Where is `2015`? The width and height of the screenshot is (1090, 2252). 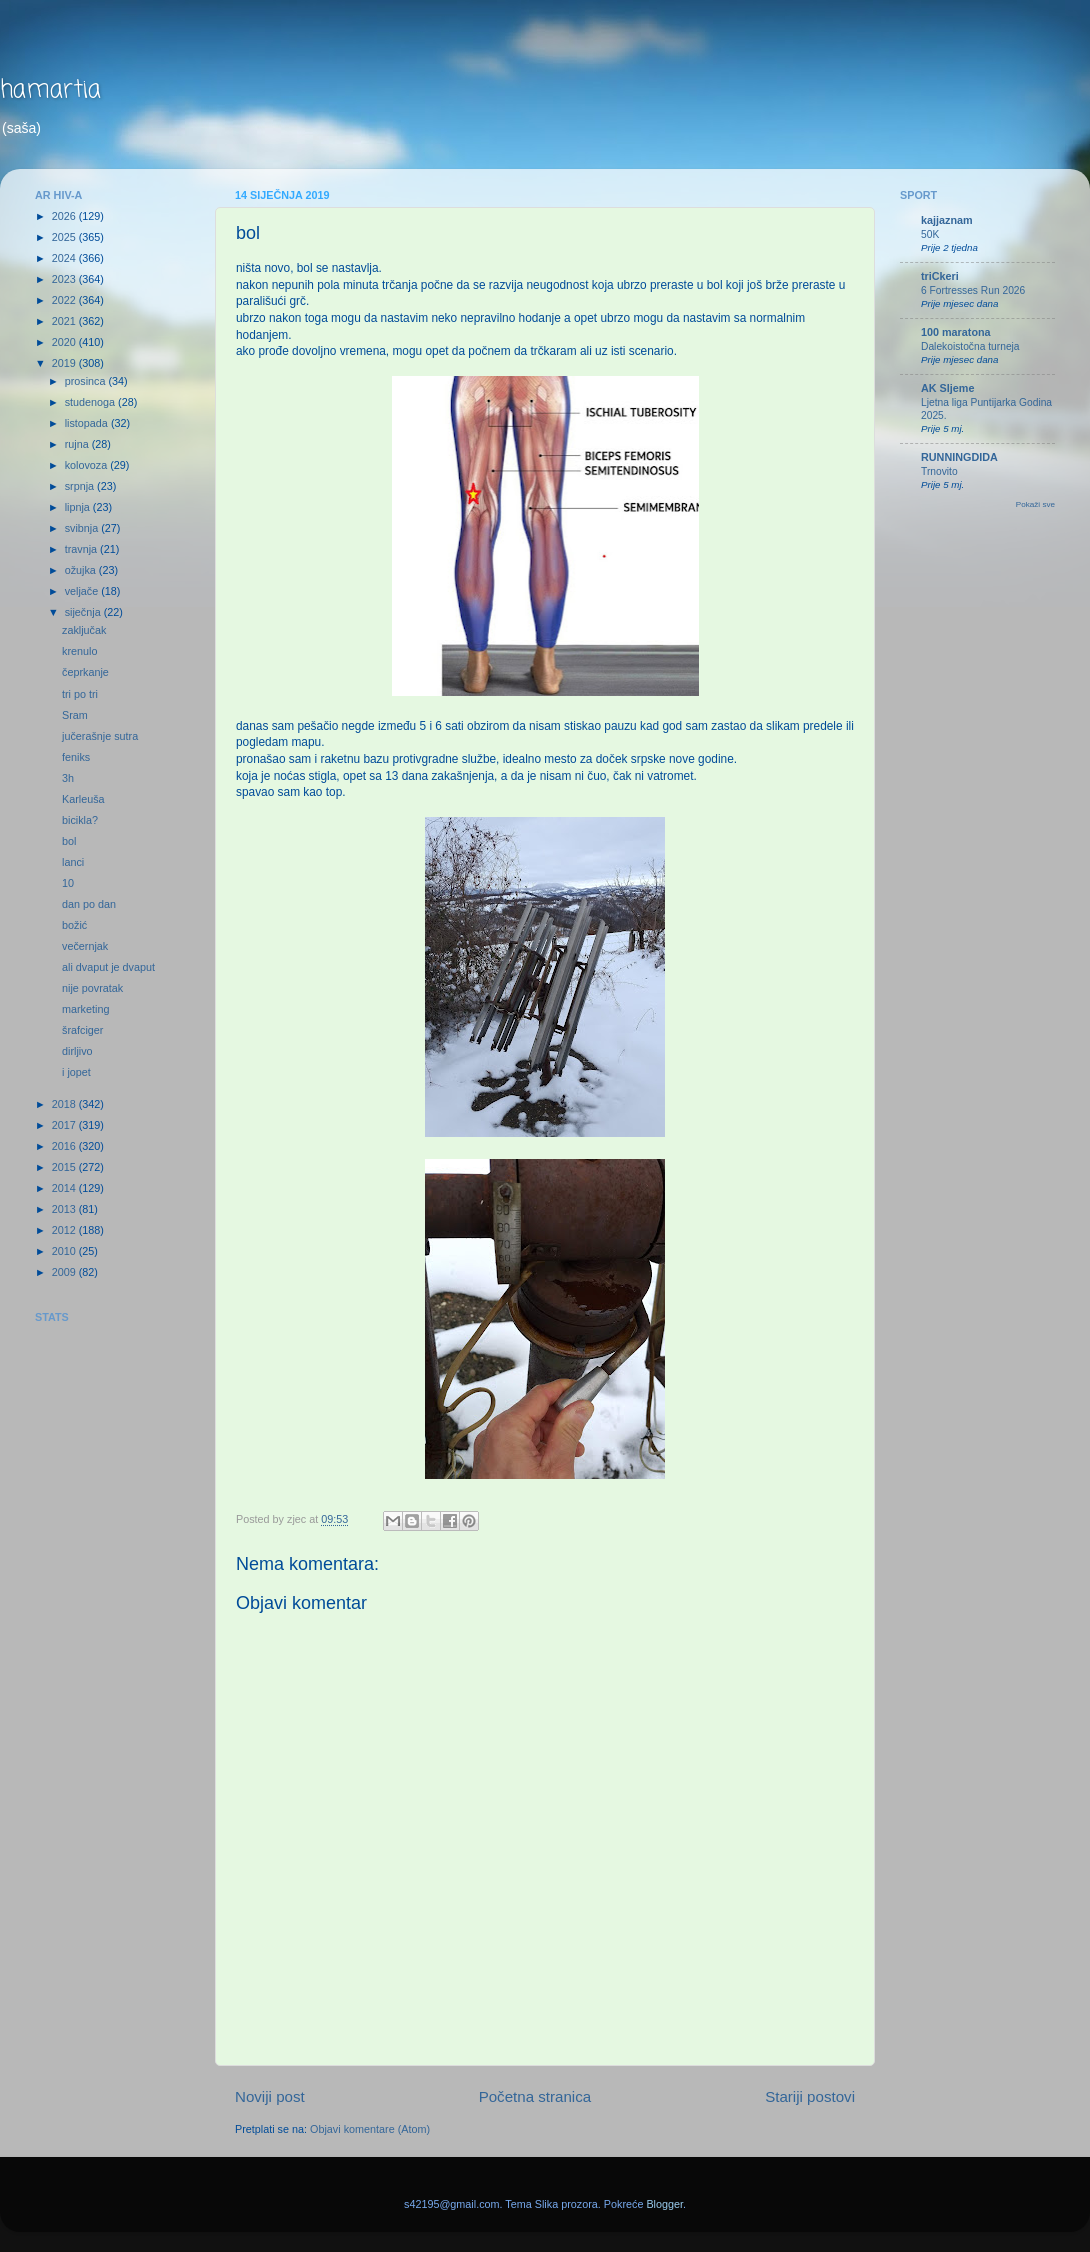
2015 is located at coordinates (65, 1167).